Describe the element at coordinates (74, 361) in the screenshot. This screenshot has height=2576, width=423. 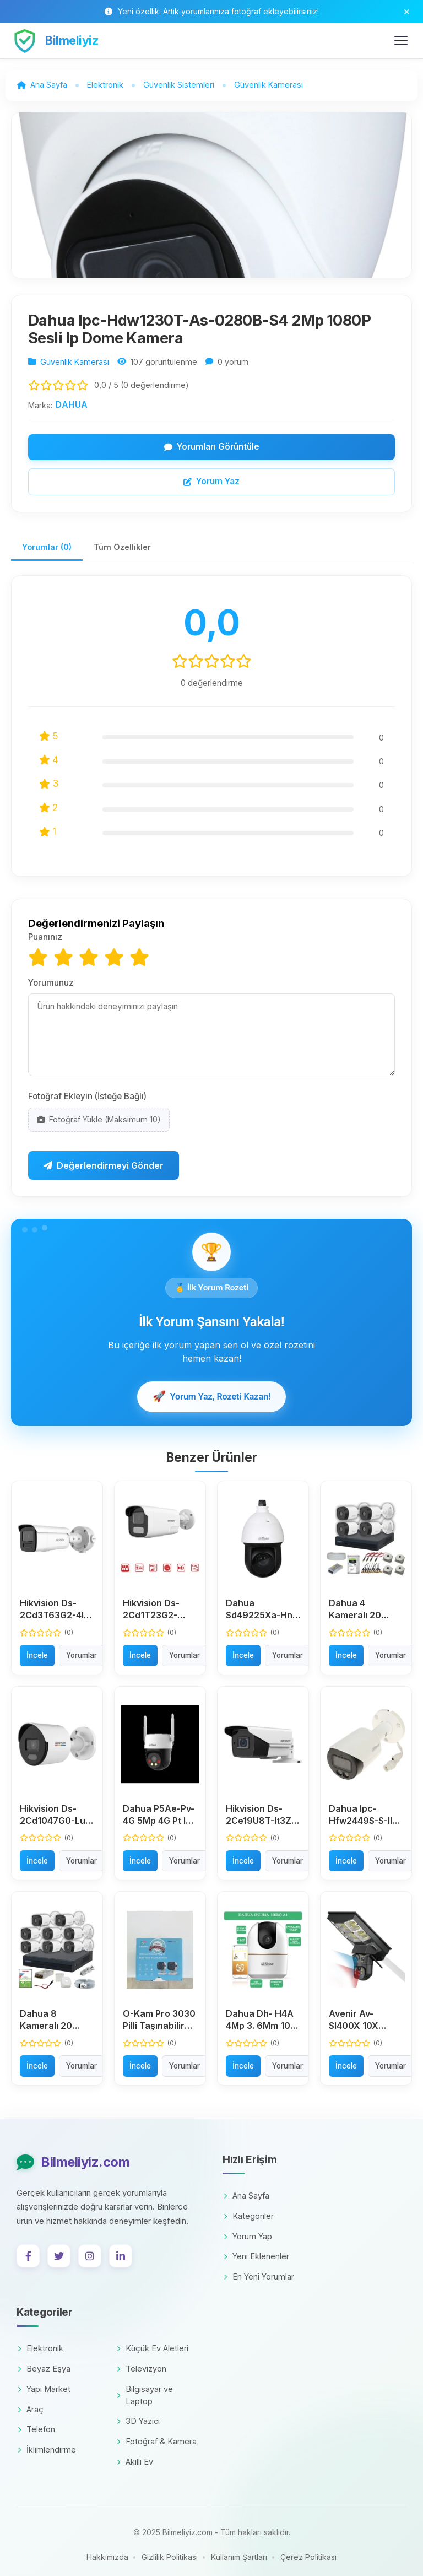
I see `Güvenlik Kamerası [Kategori: Güvenlik Kamerası]` at that location.